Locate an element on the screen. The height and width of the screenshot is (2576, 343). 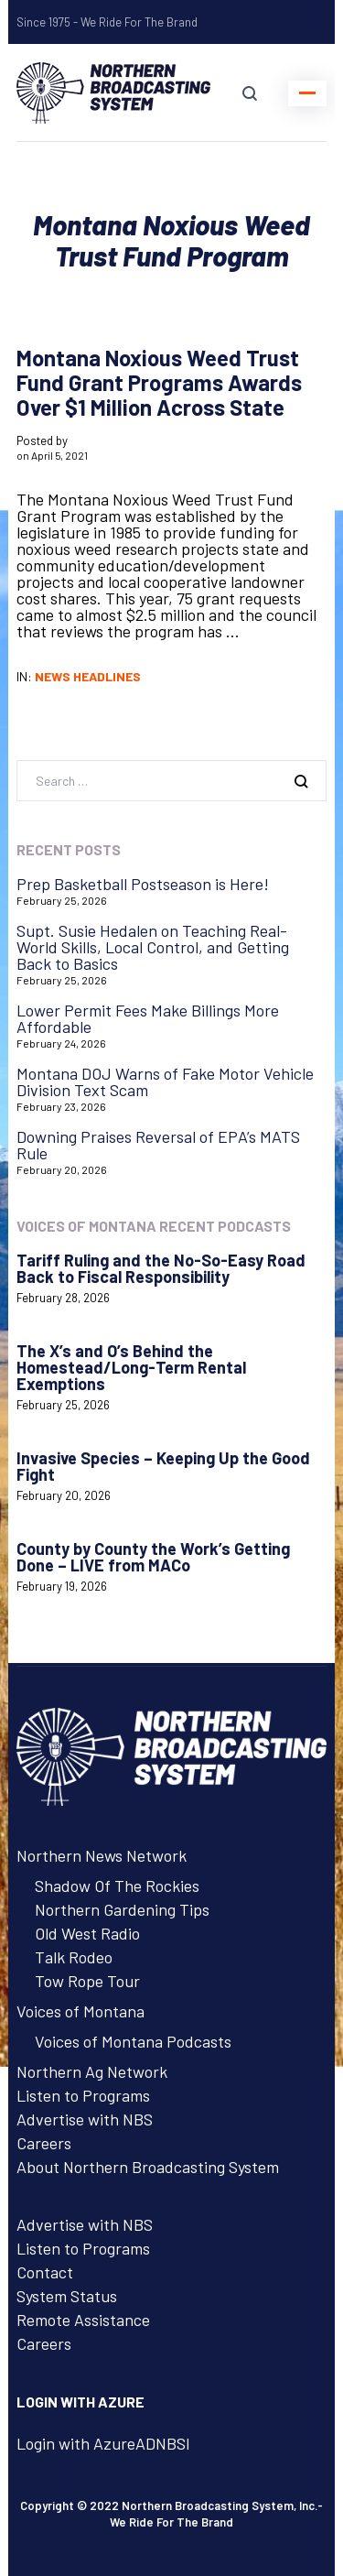
Careers is located at coordinates (43, 2143).